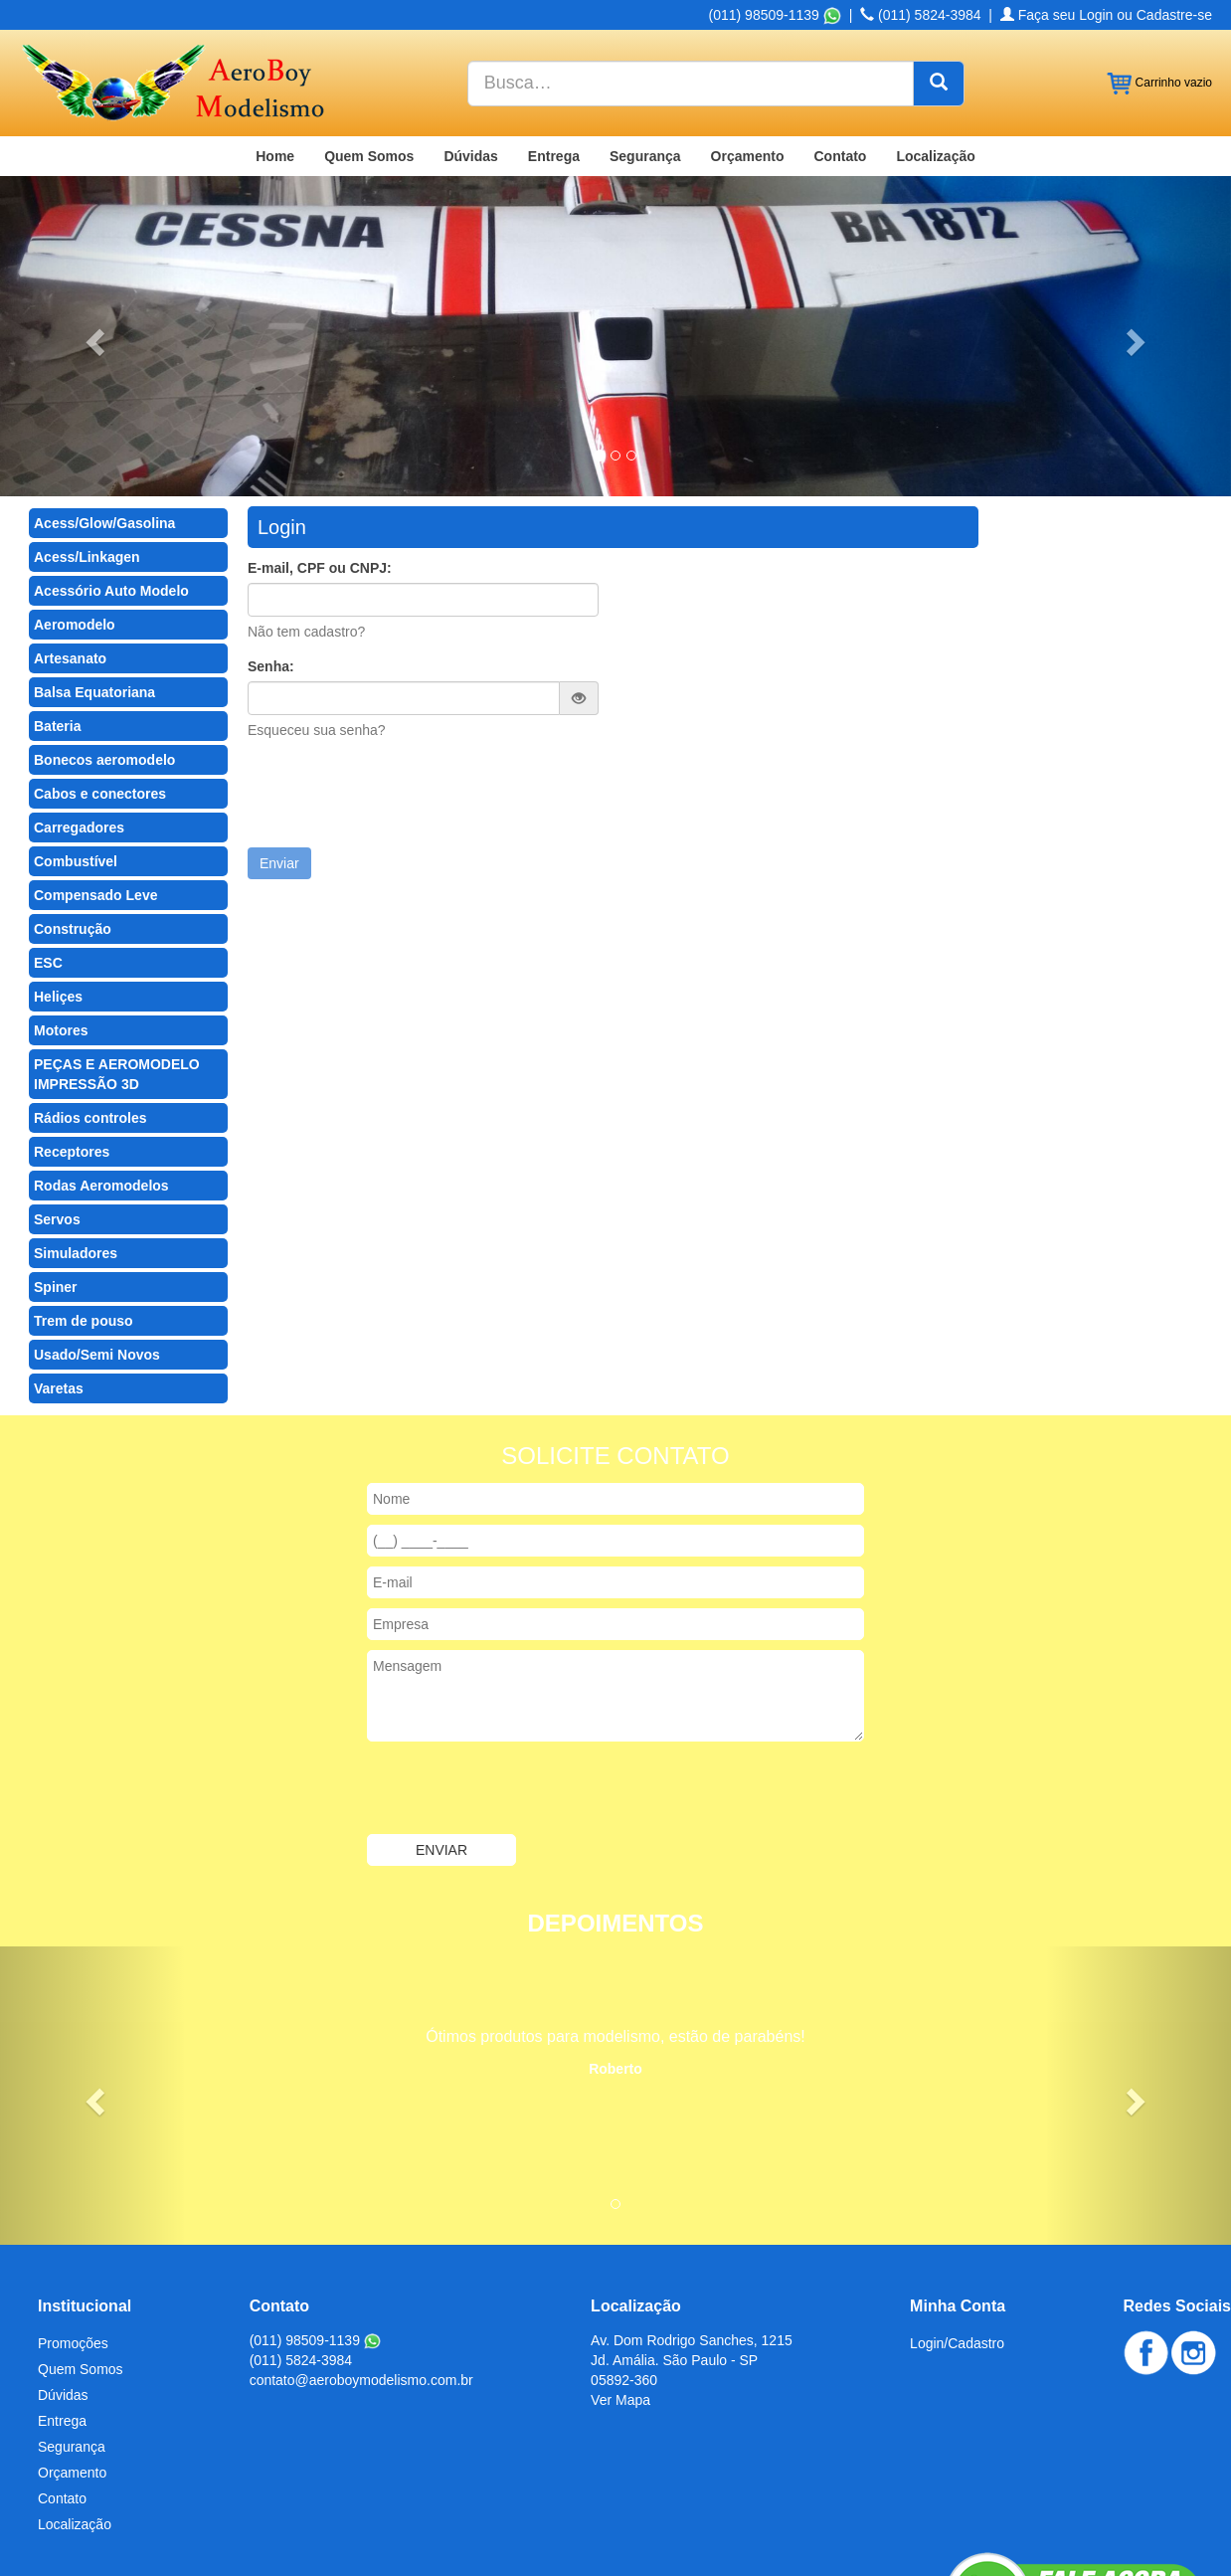 The width and height of the screenshot is (1231, 2576). What do you see at coordinates (75, 1132) in the screenshot?
I see `Simuladores` at bounding box center [75, 1132].